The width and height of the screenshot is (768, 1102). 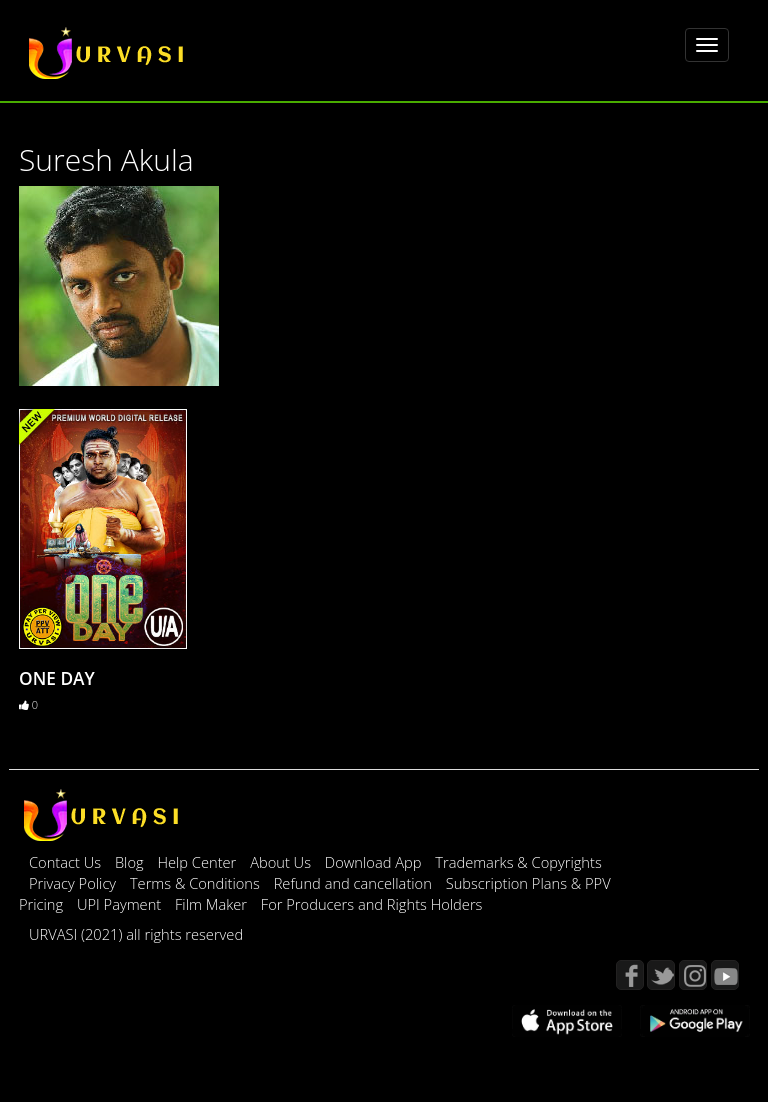 I want to click on Film Maker, so click(x=213, y=904).